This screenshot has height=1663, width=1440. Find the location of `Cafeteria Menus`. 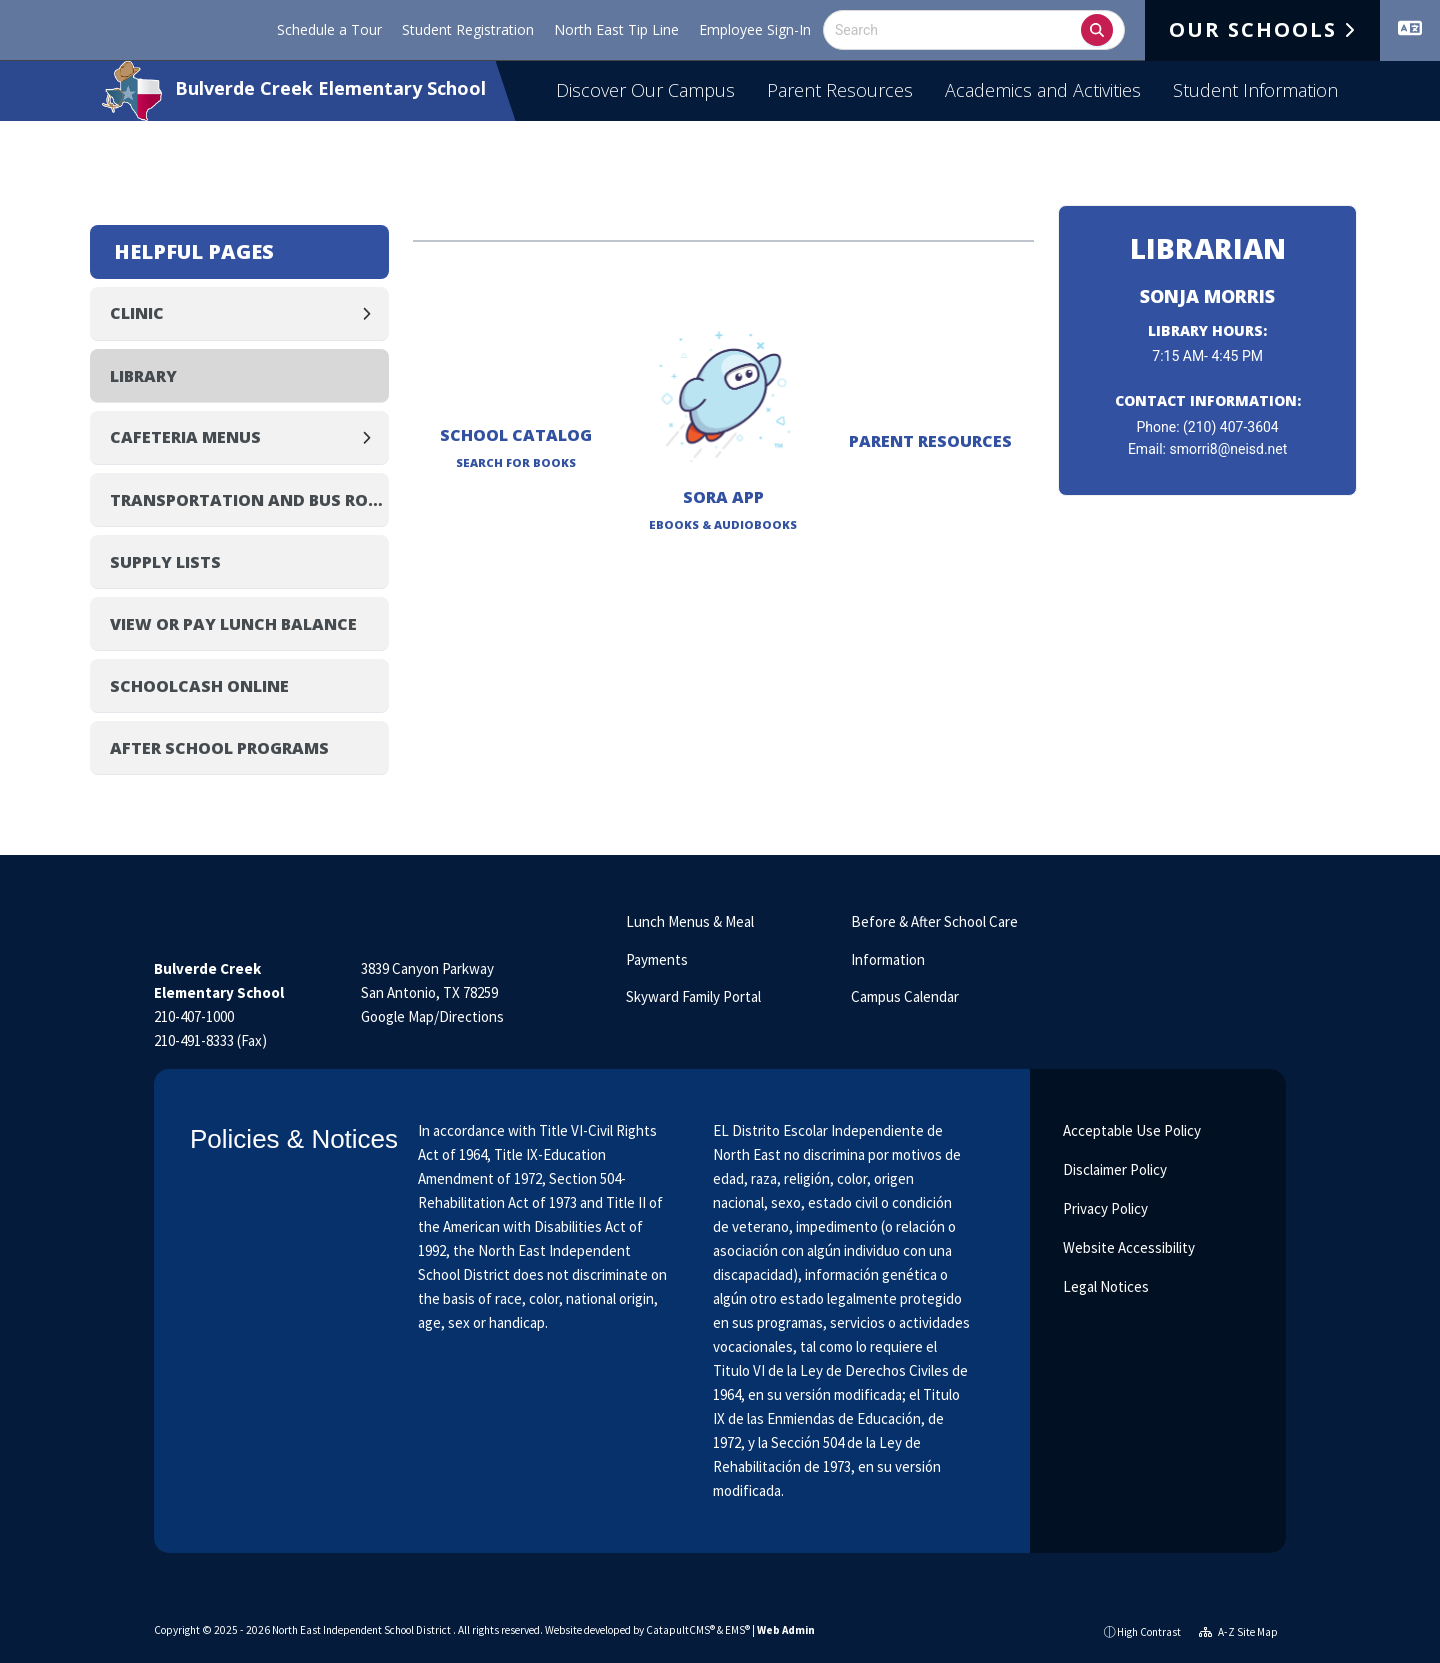

Cafeteria Menus is located at coordinates (185, 437).